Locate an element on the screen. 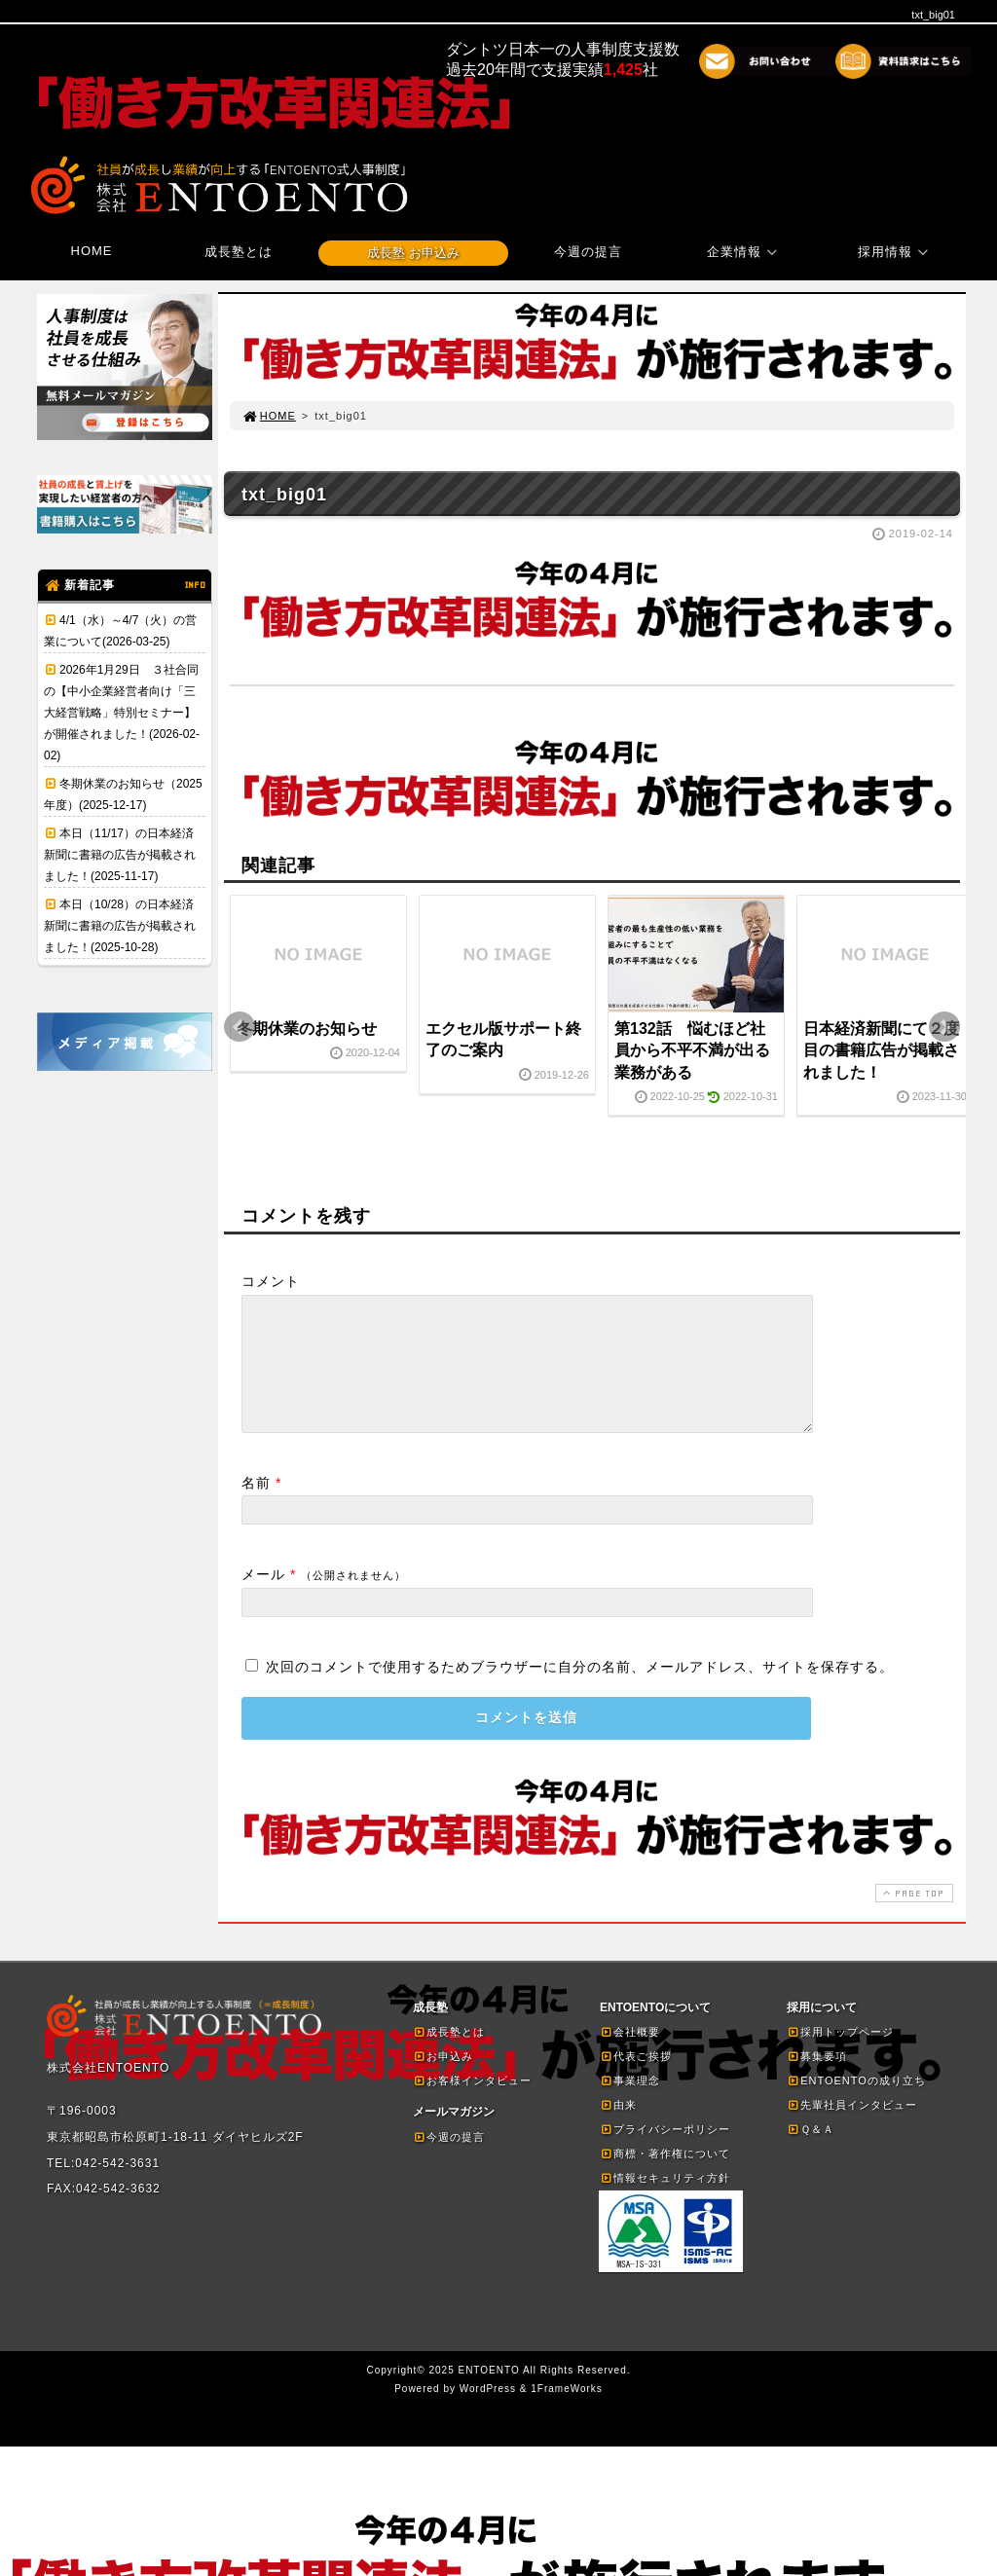  本日（11/17）の日本経済新聞に書籍の広告が掲載されました！(2025-11-17) is located at coordinates (120, 855).